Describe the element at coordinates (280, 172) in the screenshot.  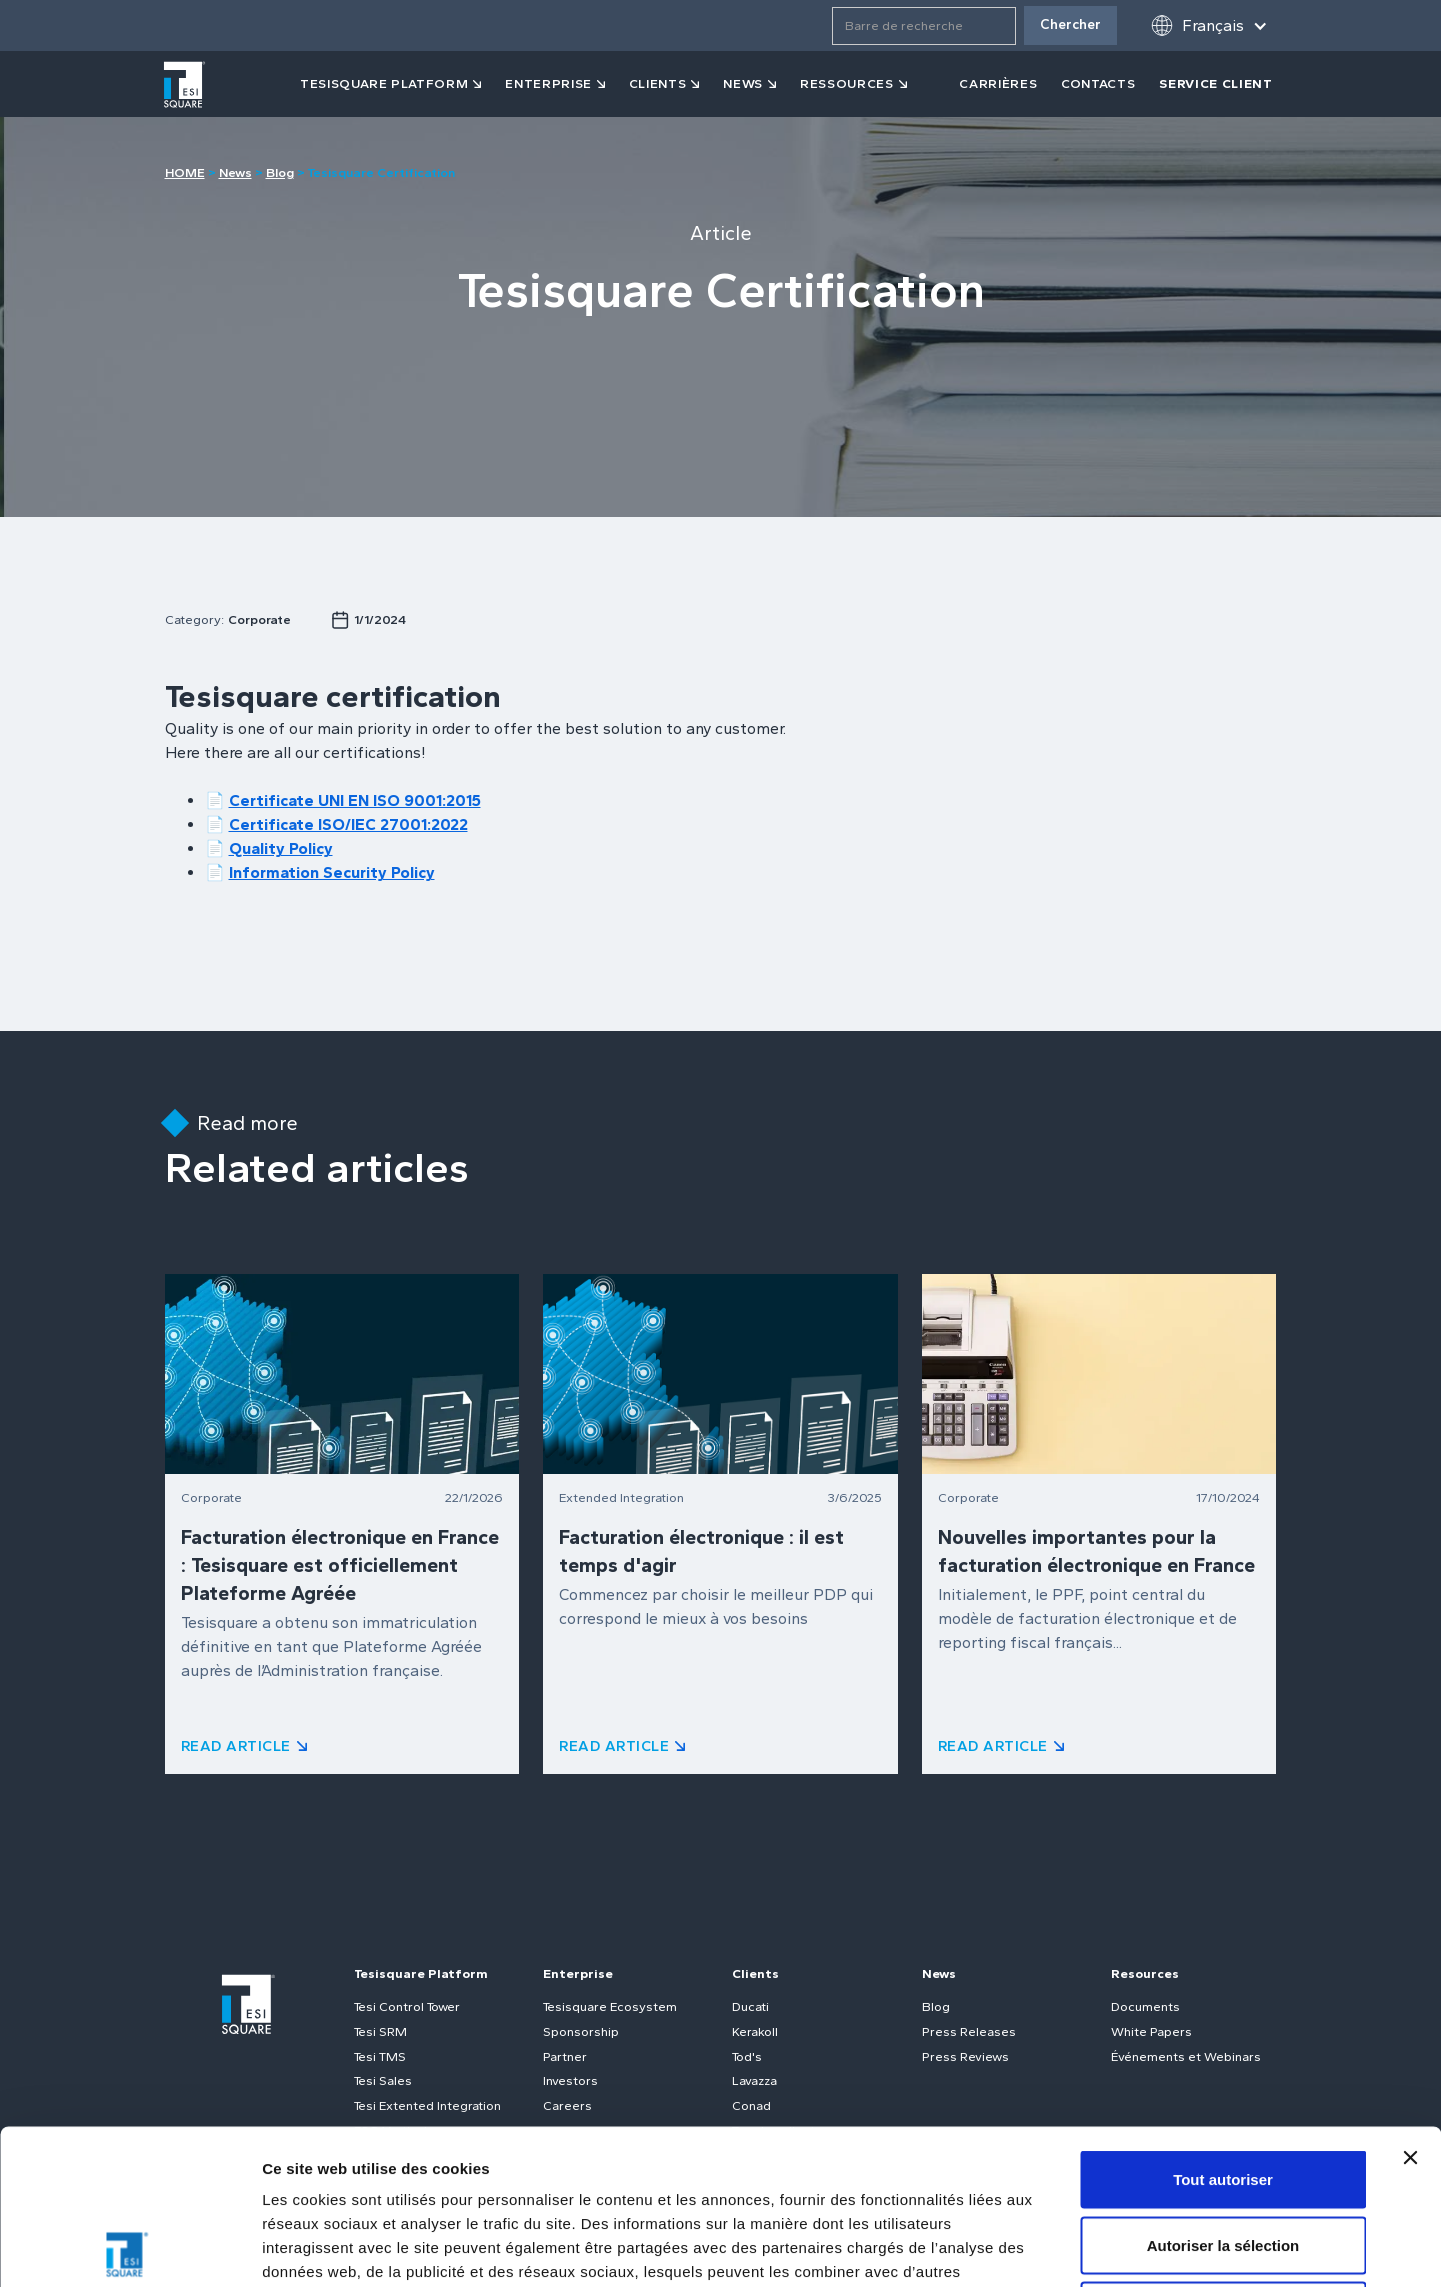
I see `Blog` at that location.